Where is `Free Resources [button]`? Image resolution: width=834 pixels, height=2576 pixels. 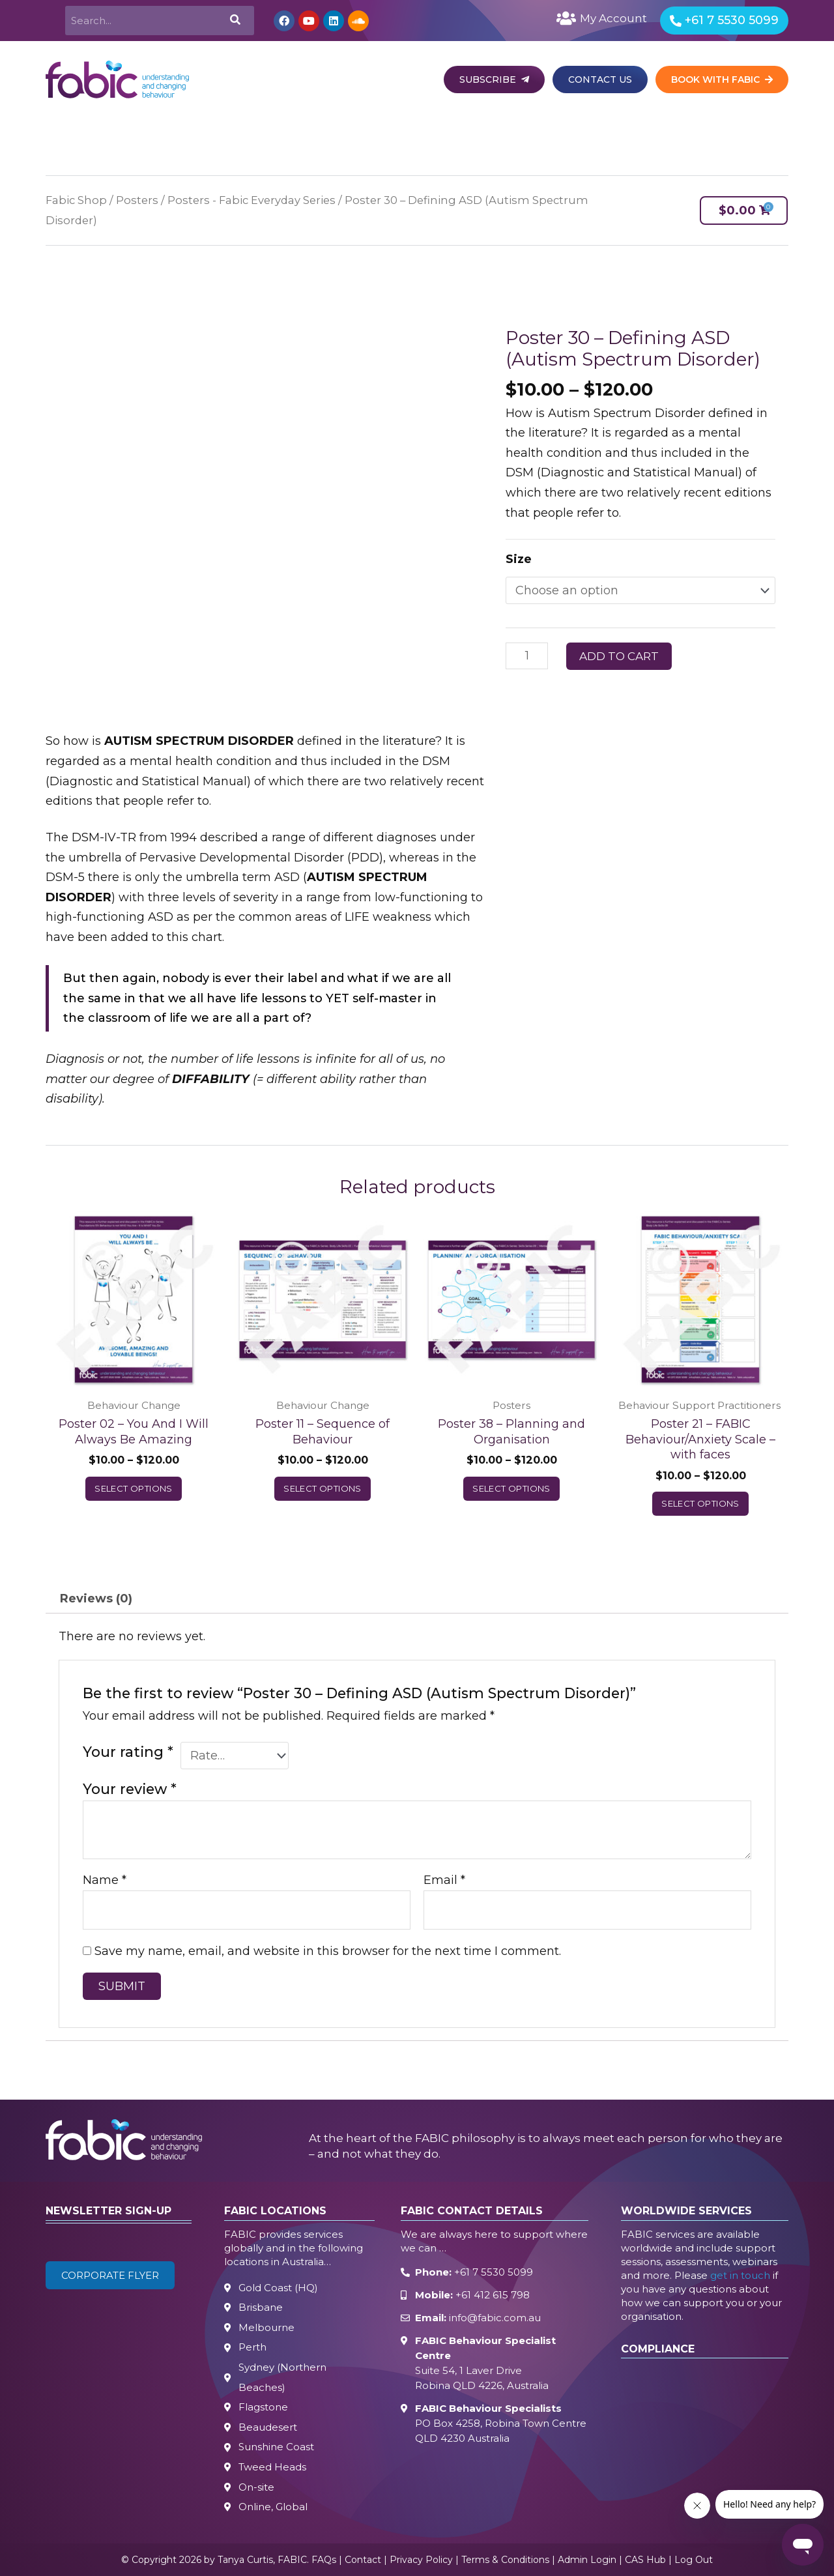 Free Resources [button] is located at coordinates (737, 133).